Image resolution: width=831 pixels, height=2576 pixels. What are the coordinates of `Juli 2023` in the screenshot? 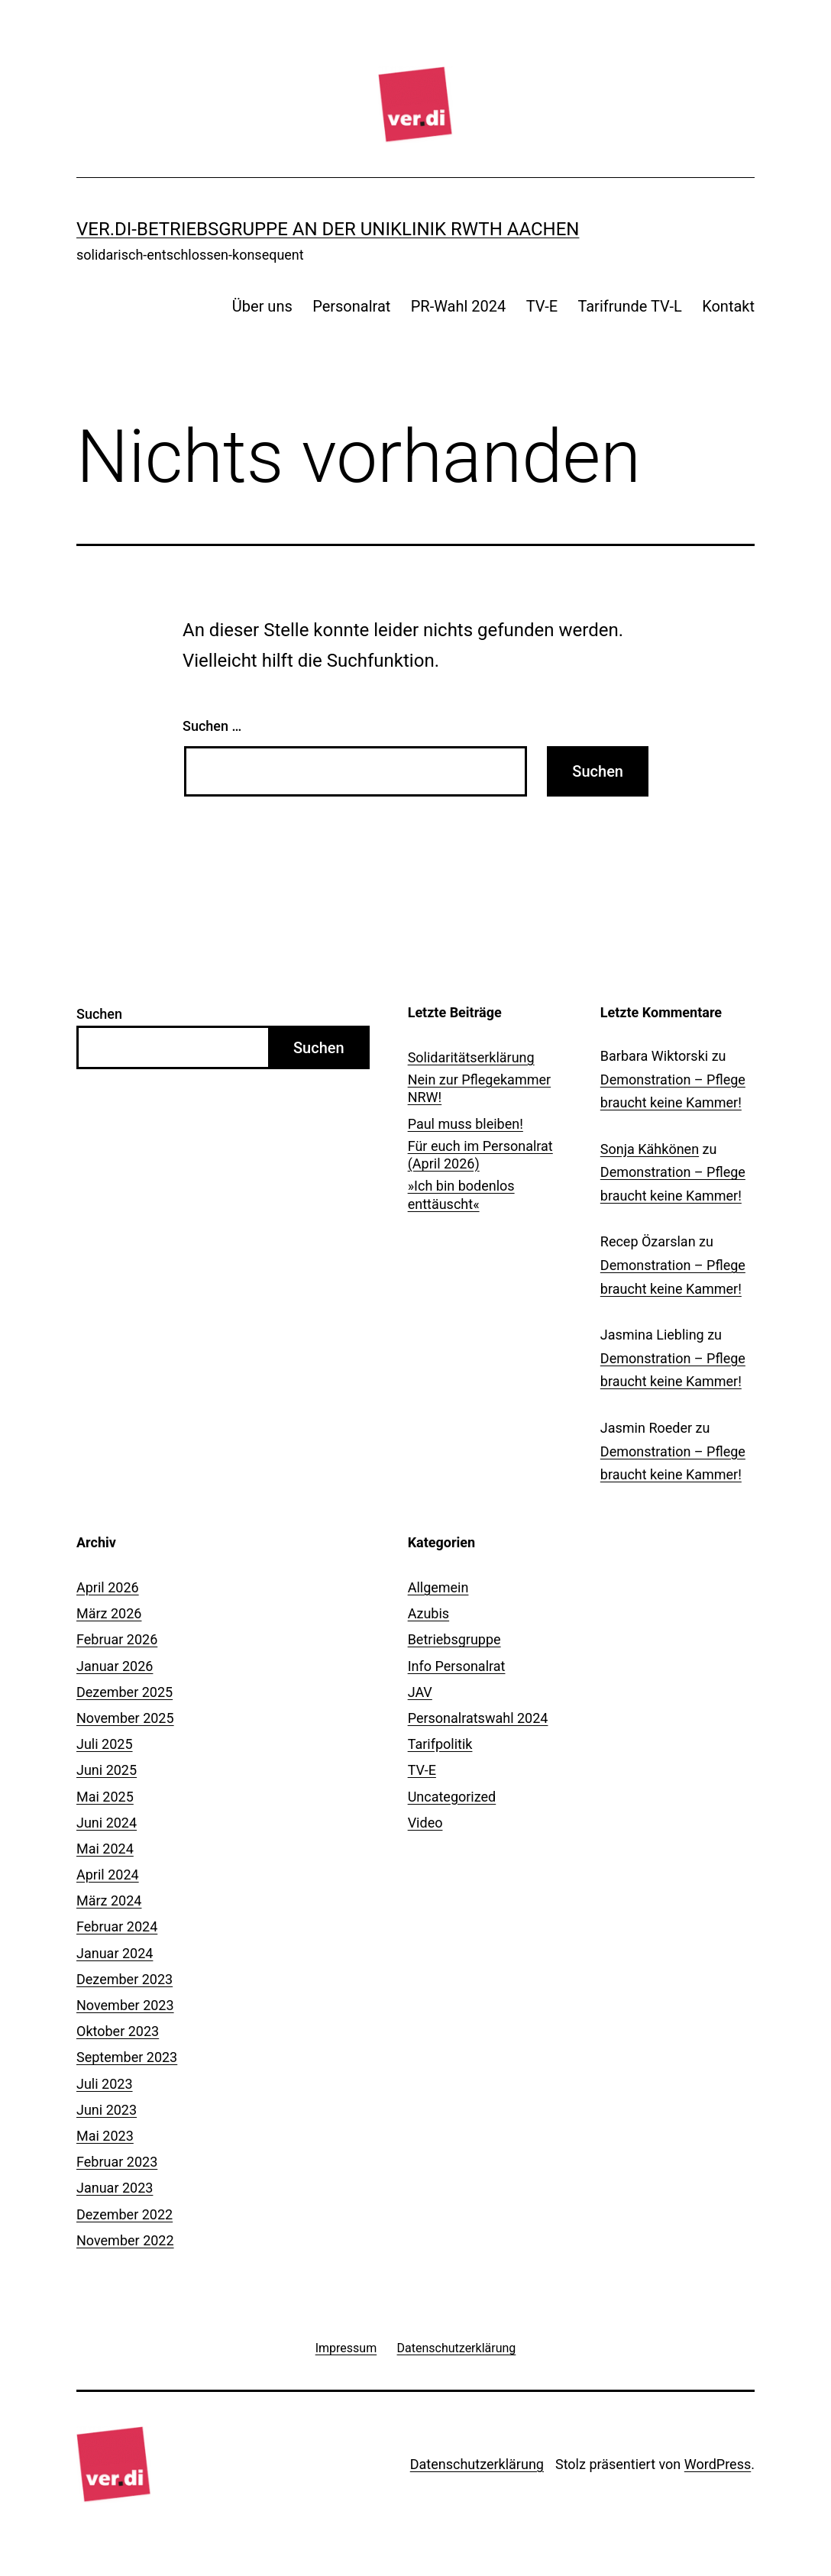 It's located at (104, 2084).